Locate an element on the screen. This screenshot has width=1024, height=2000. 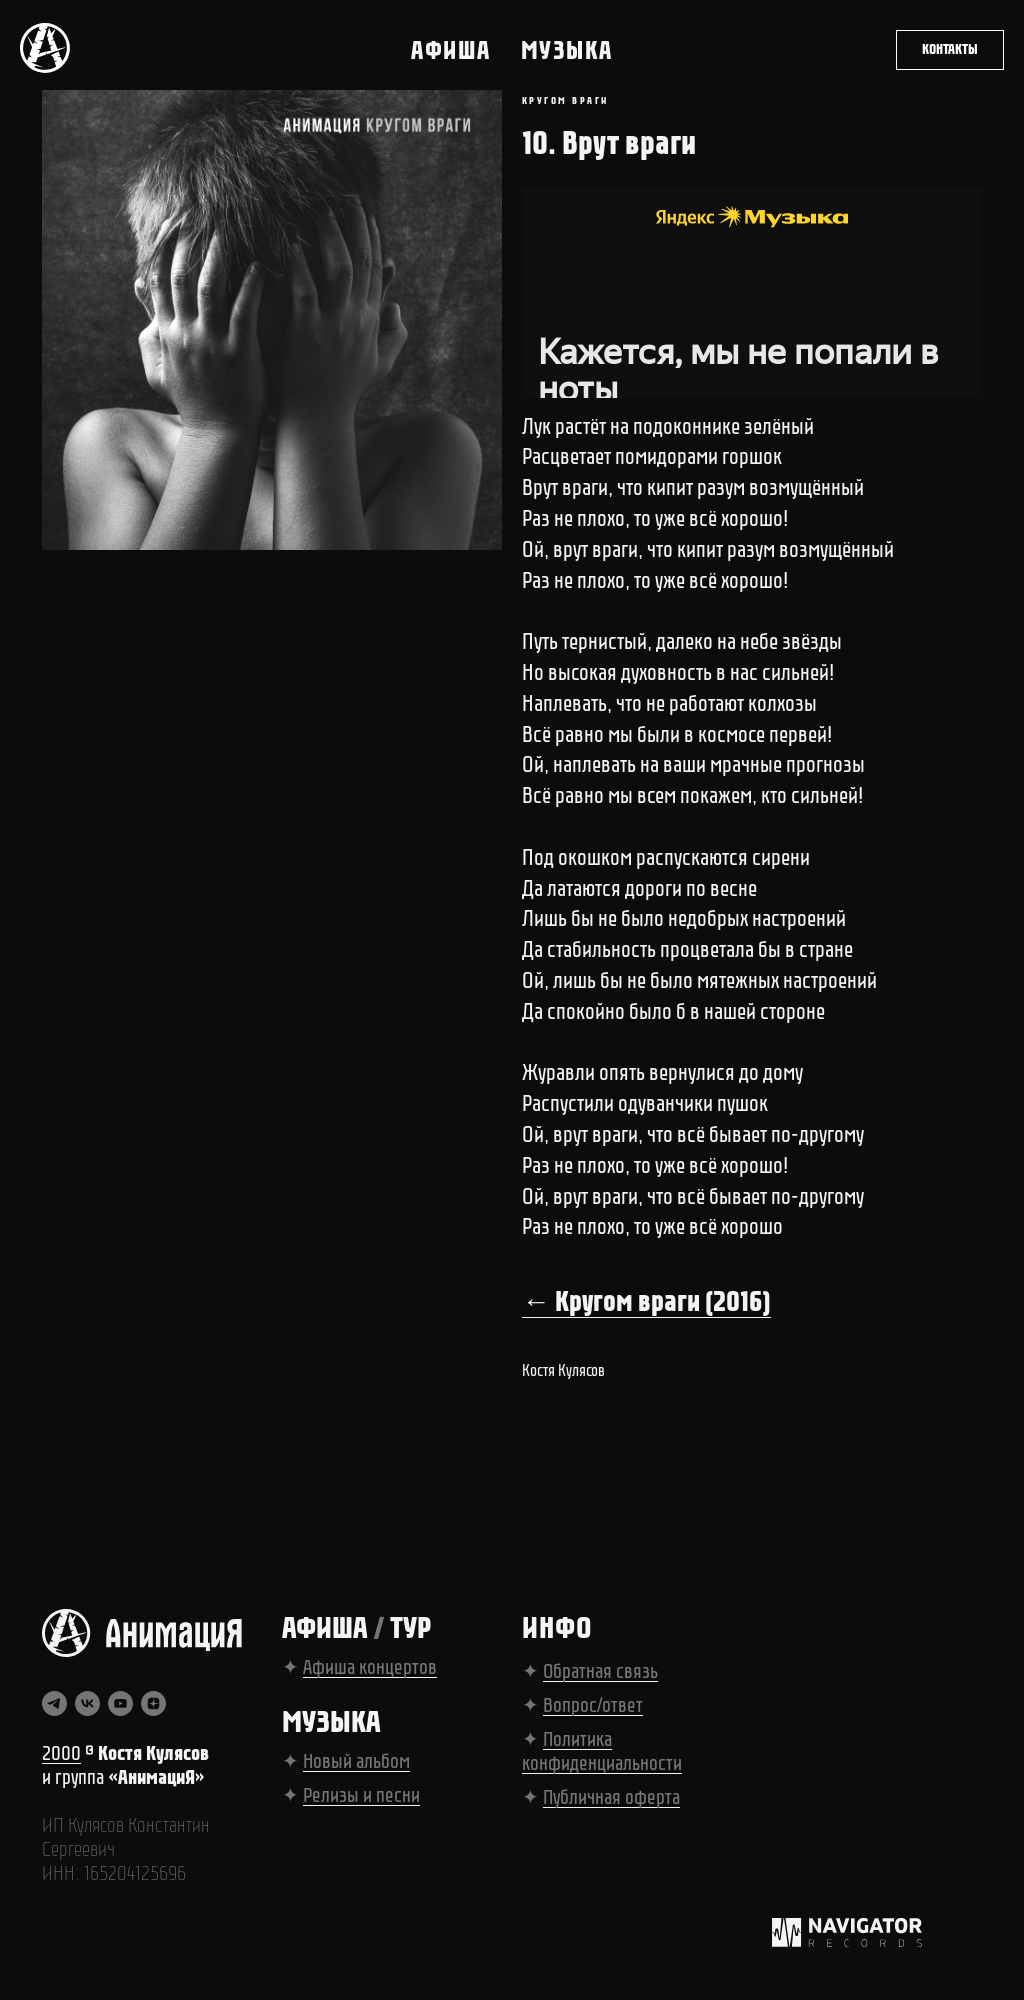
[vk] is located at coordinates (87, 1712).